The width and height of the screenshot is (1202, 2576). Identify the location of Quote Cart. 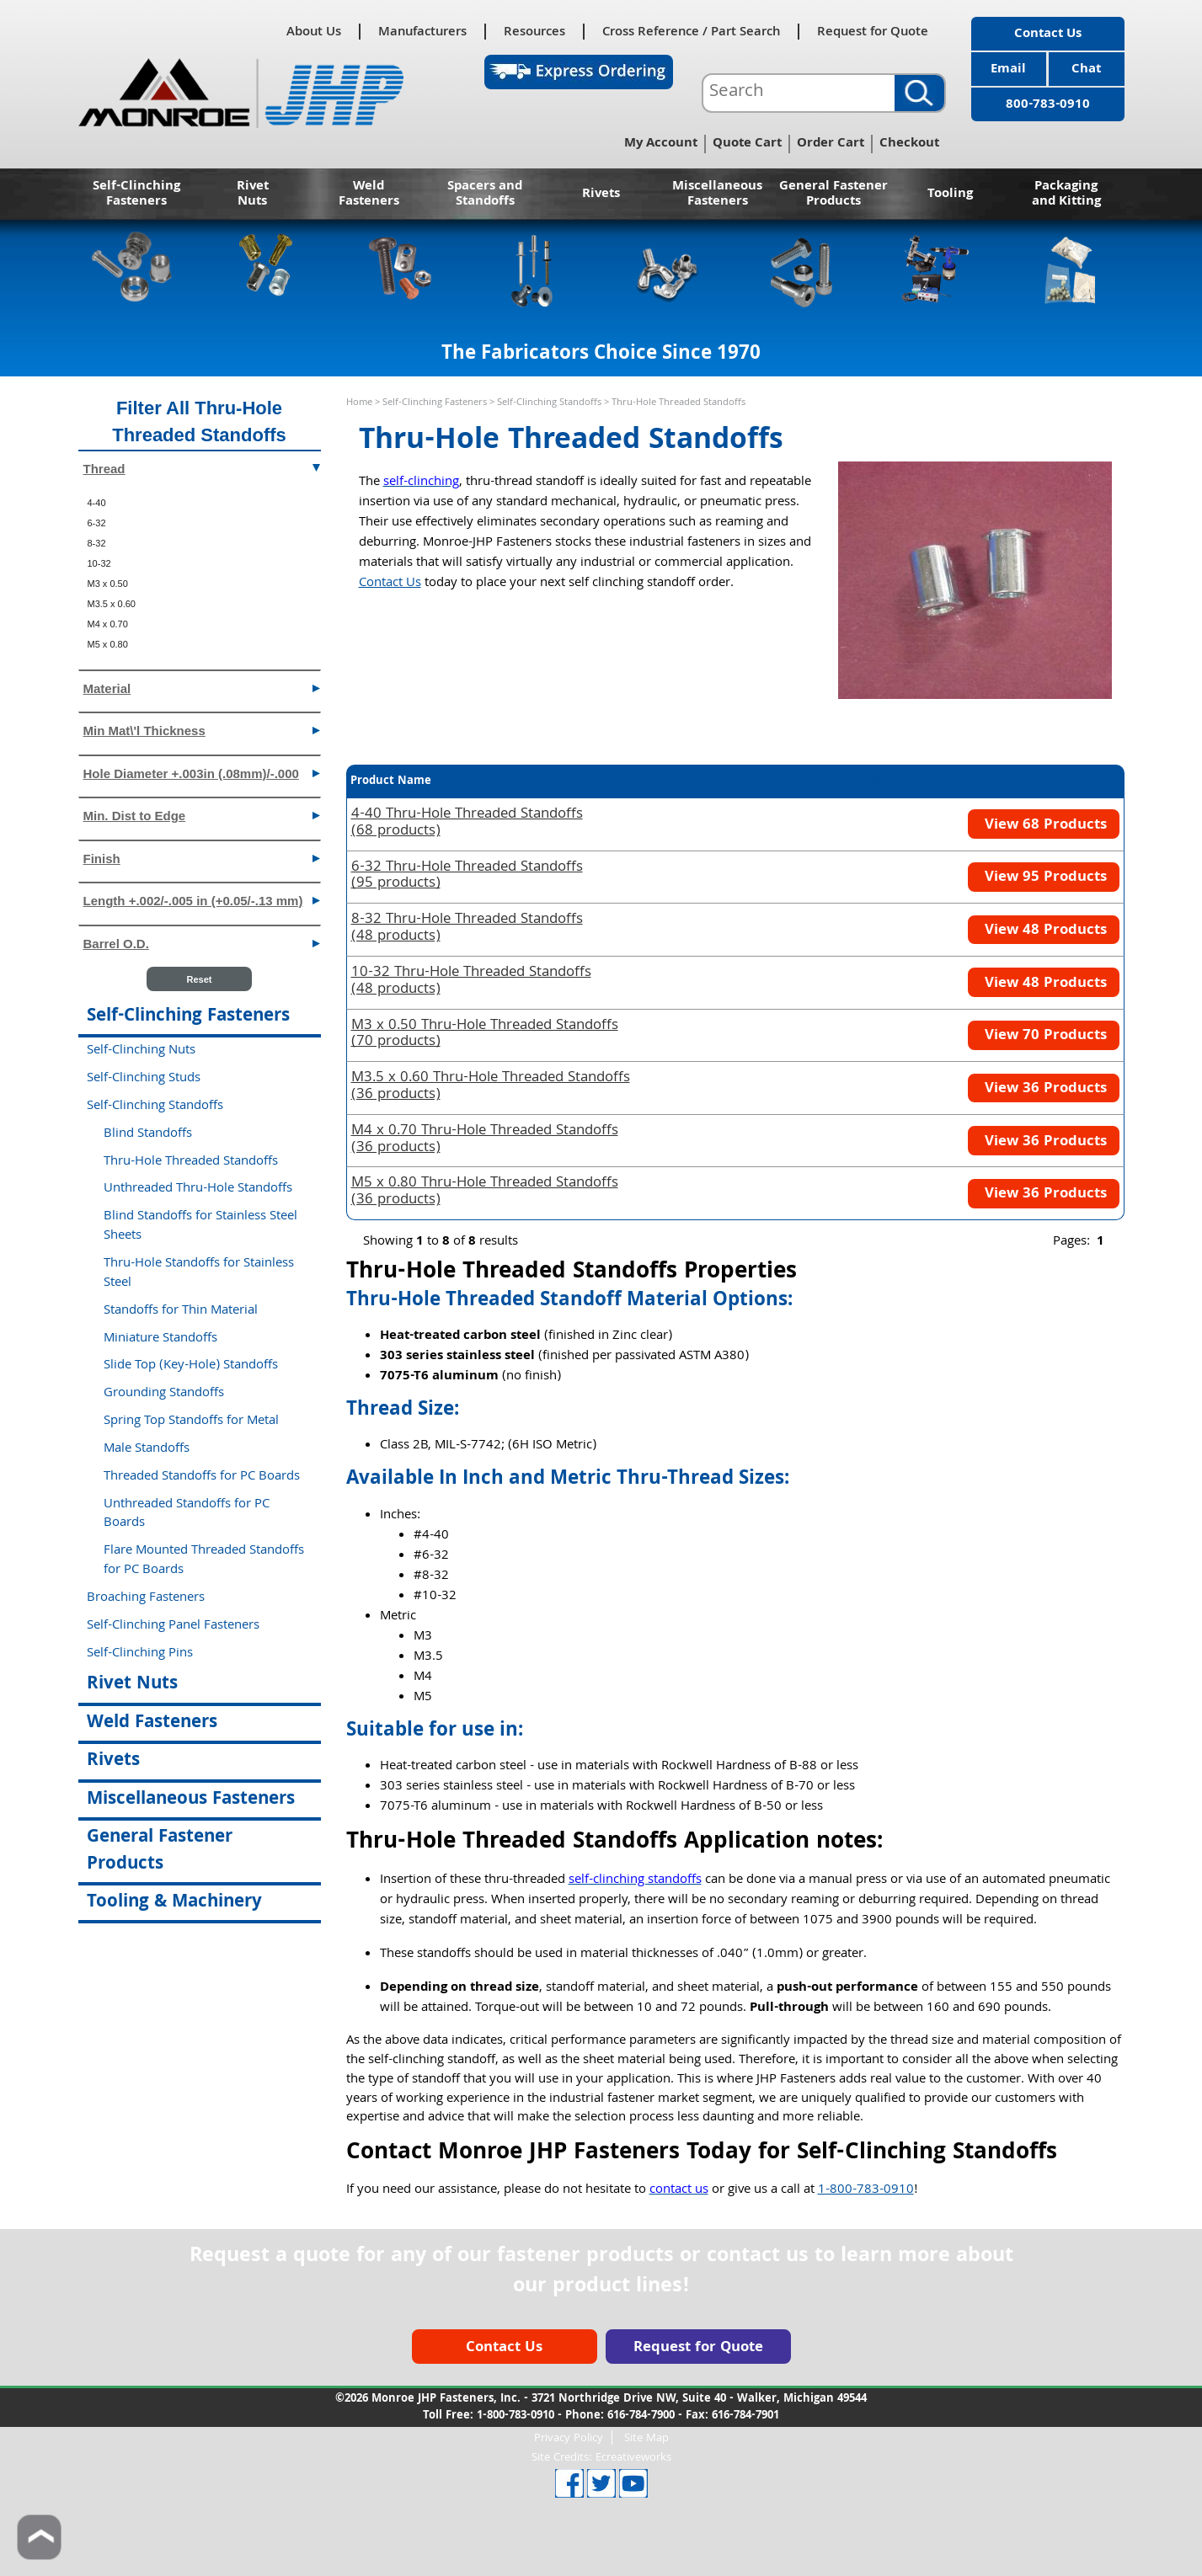
(747, 144).